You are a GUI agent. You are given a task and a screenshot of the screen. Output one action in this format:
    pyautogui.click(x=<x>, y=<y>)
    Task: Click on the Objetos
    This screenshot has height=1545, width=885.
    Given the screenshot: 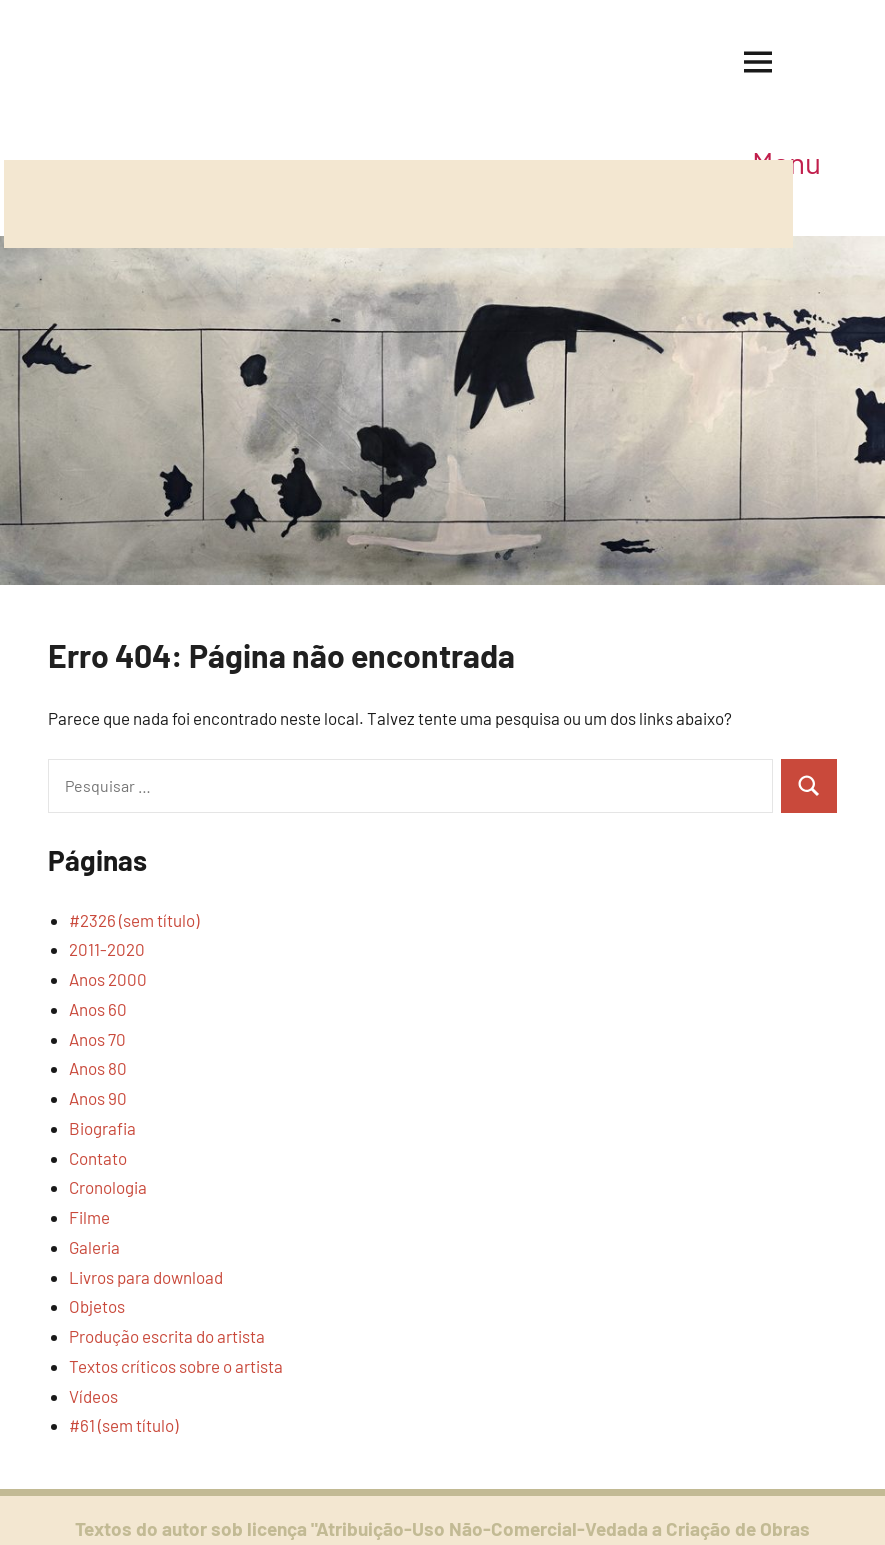 What is the action you would take?
    pyautogui.click(x=97, y=1306)
    